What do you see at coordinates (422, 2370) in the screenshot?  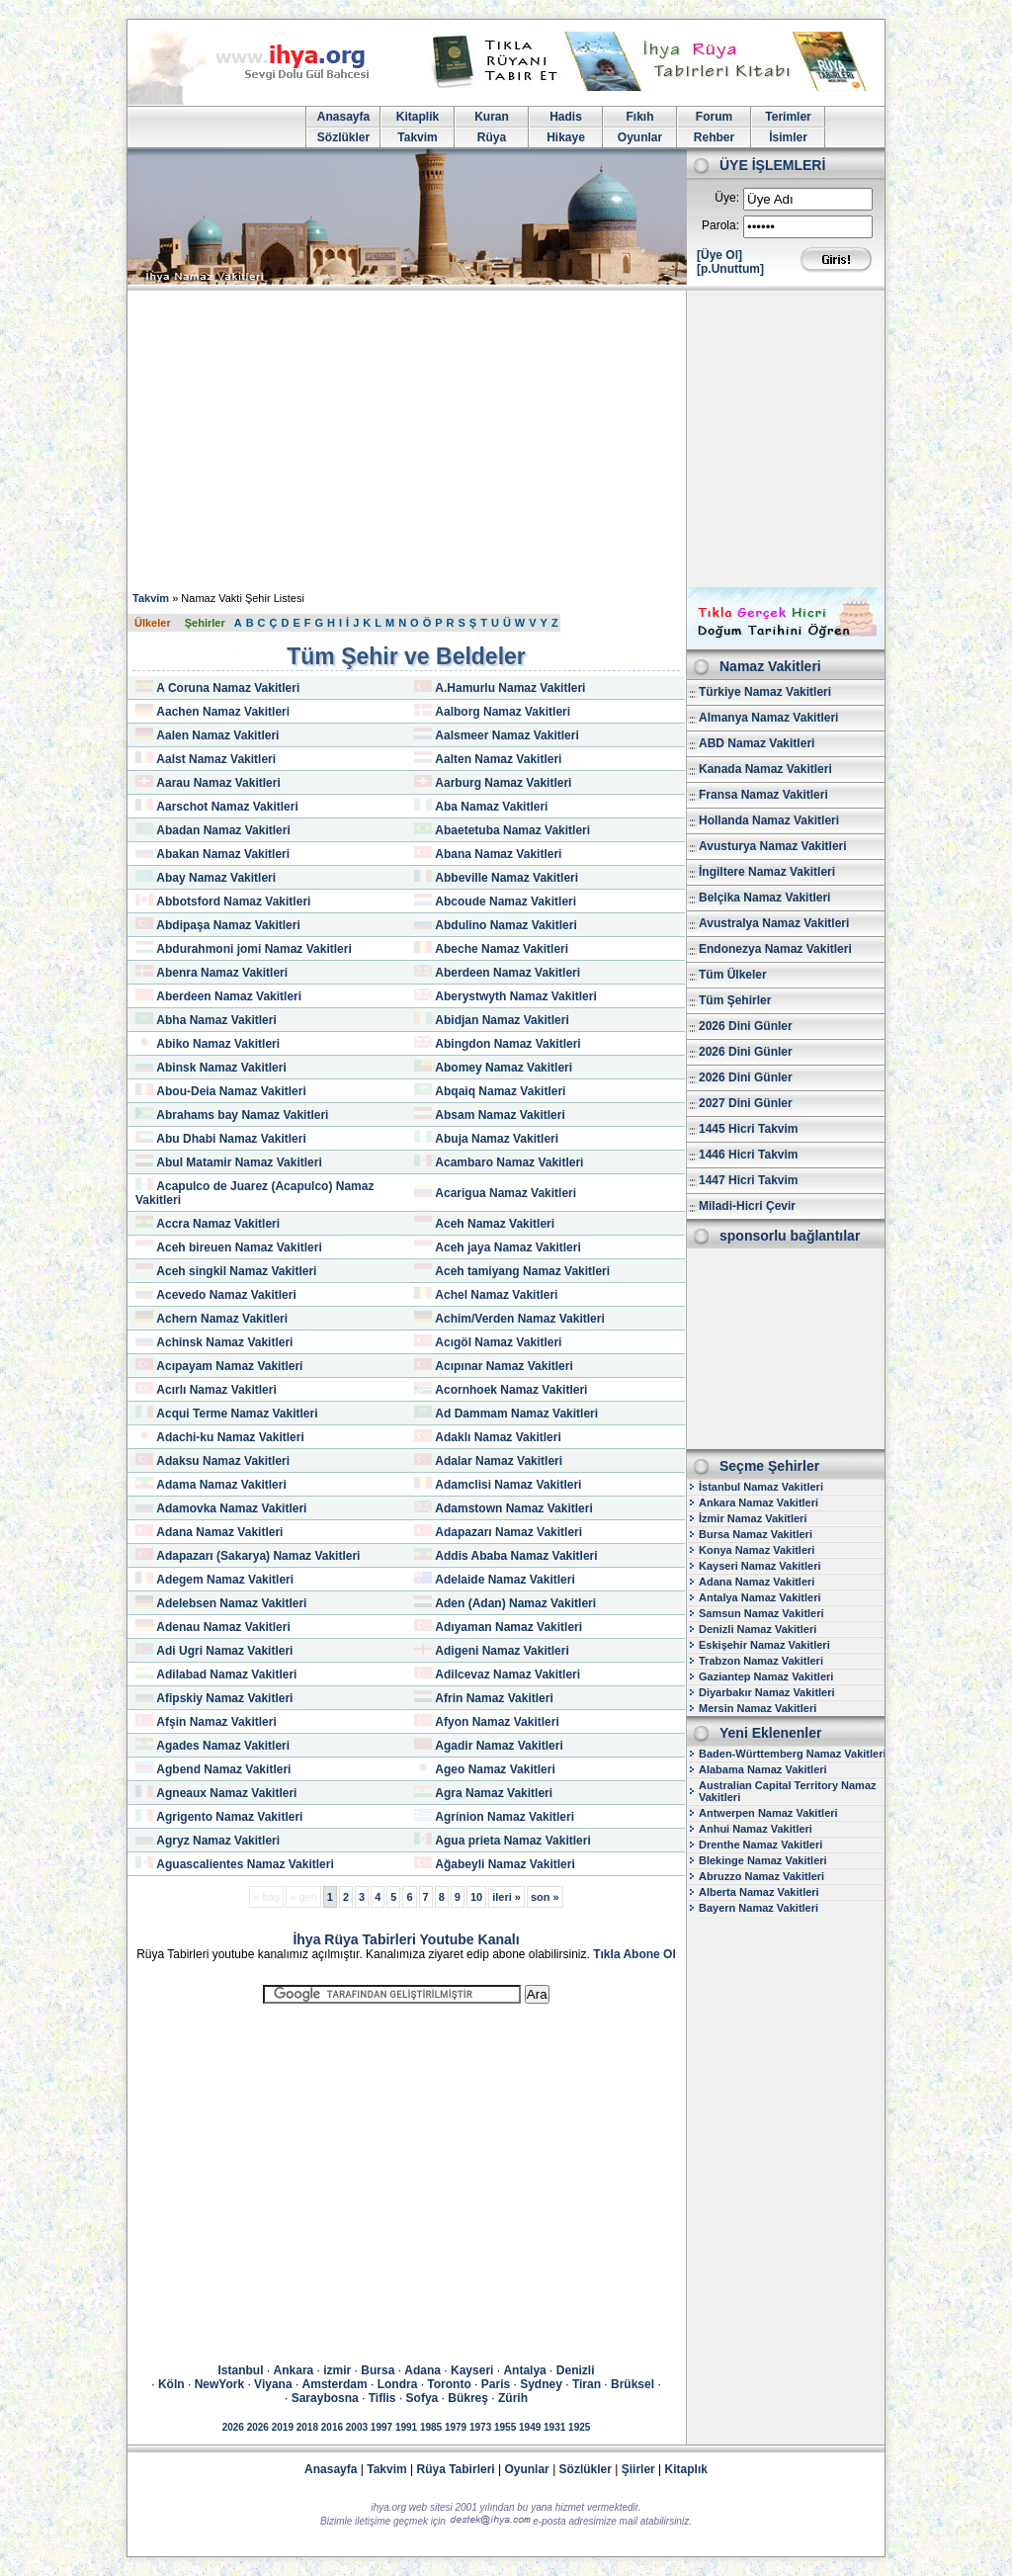 I see `Adana` at bounding box center [422, 2370].